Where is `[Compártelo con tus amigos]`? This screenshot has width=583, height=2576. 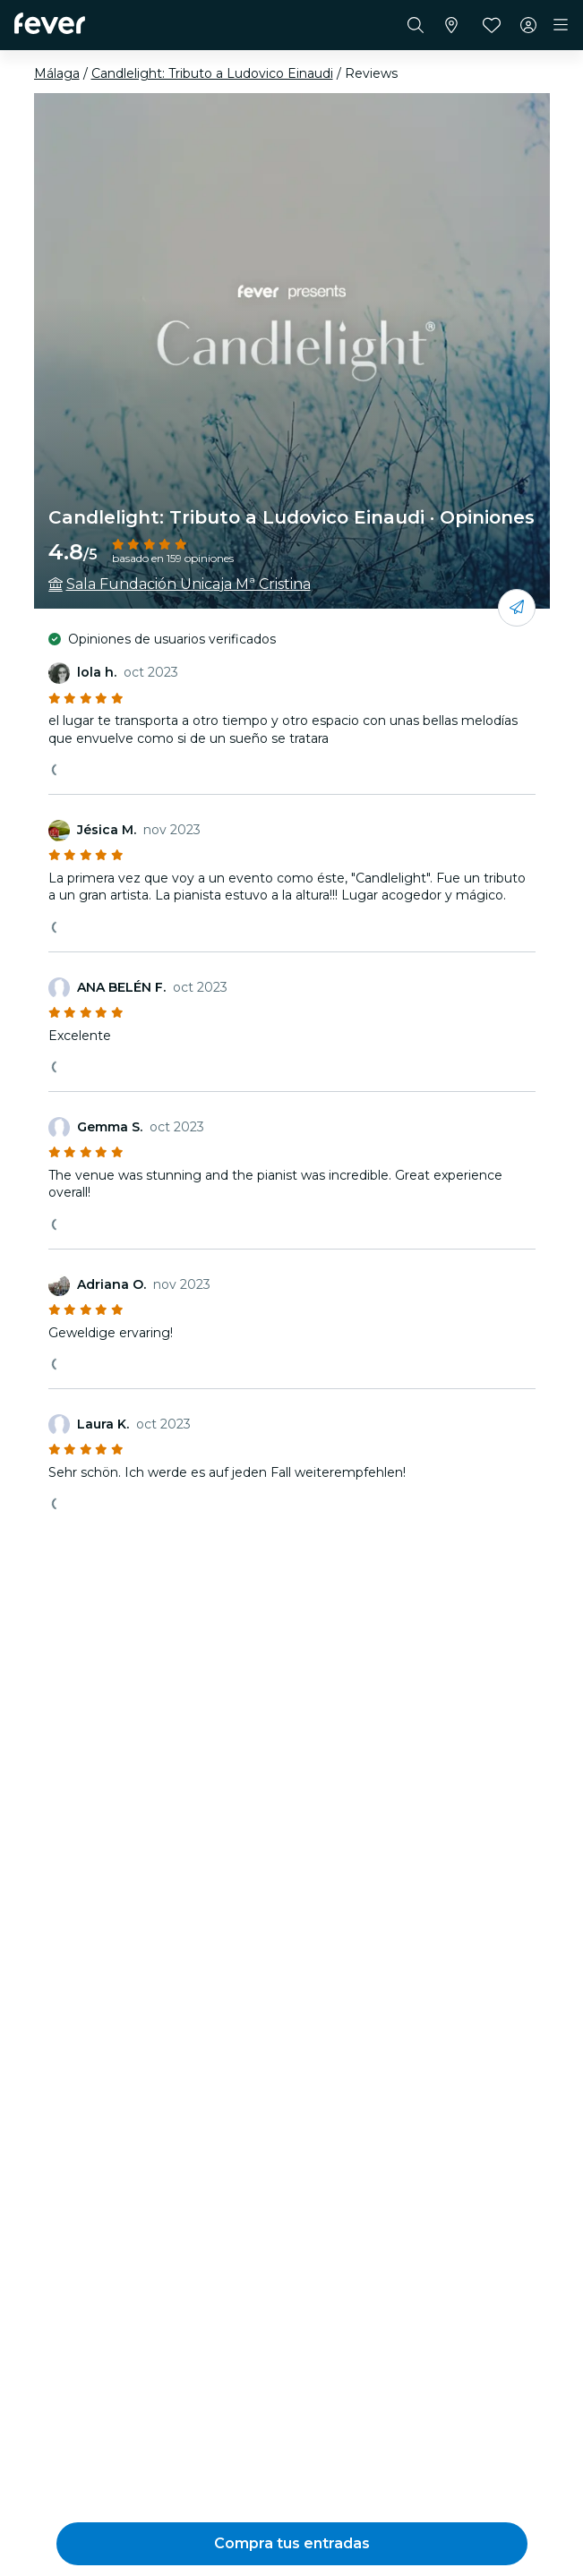 [Compártelo con tus amigos] is located at coordinates (517, 608).